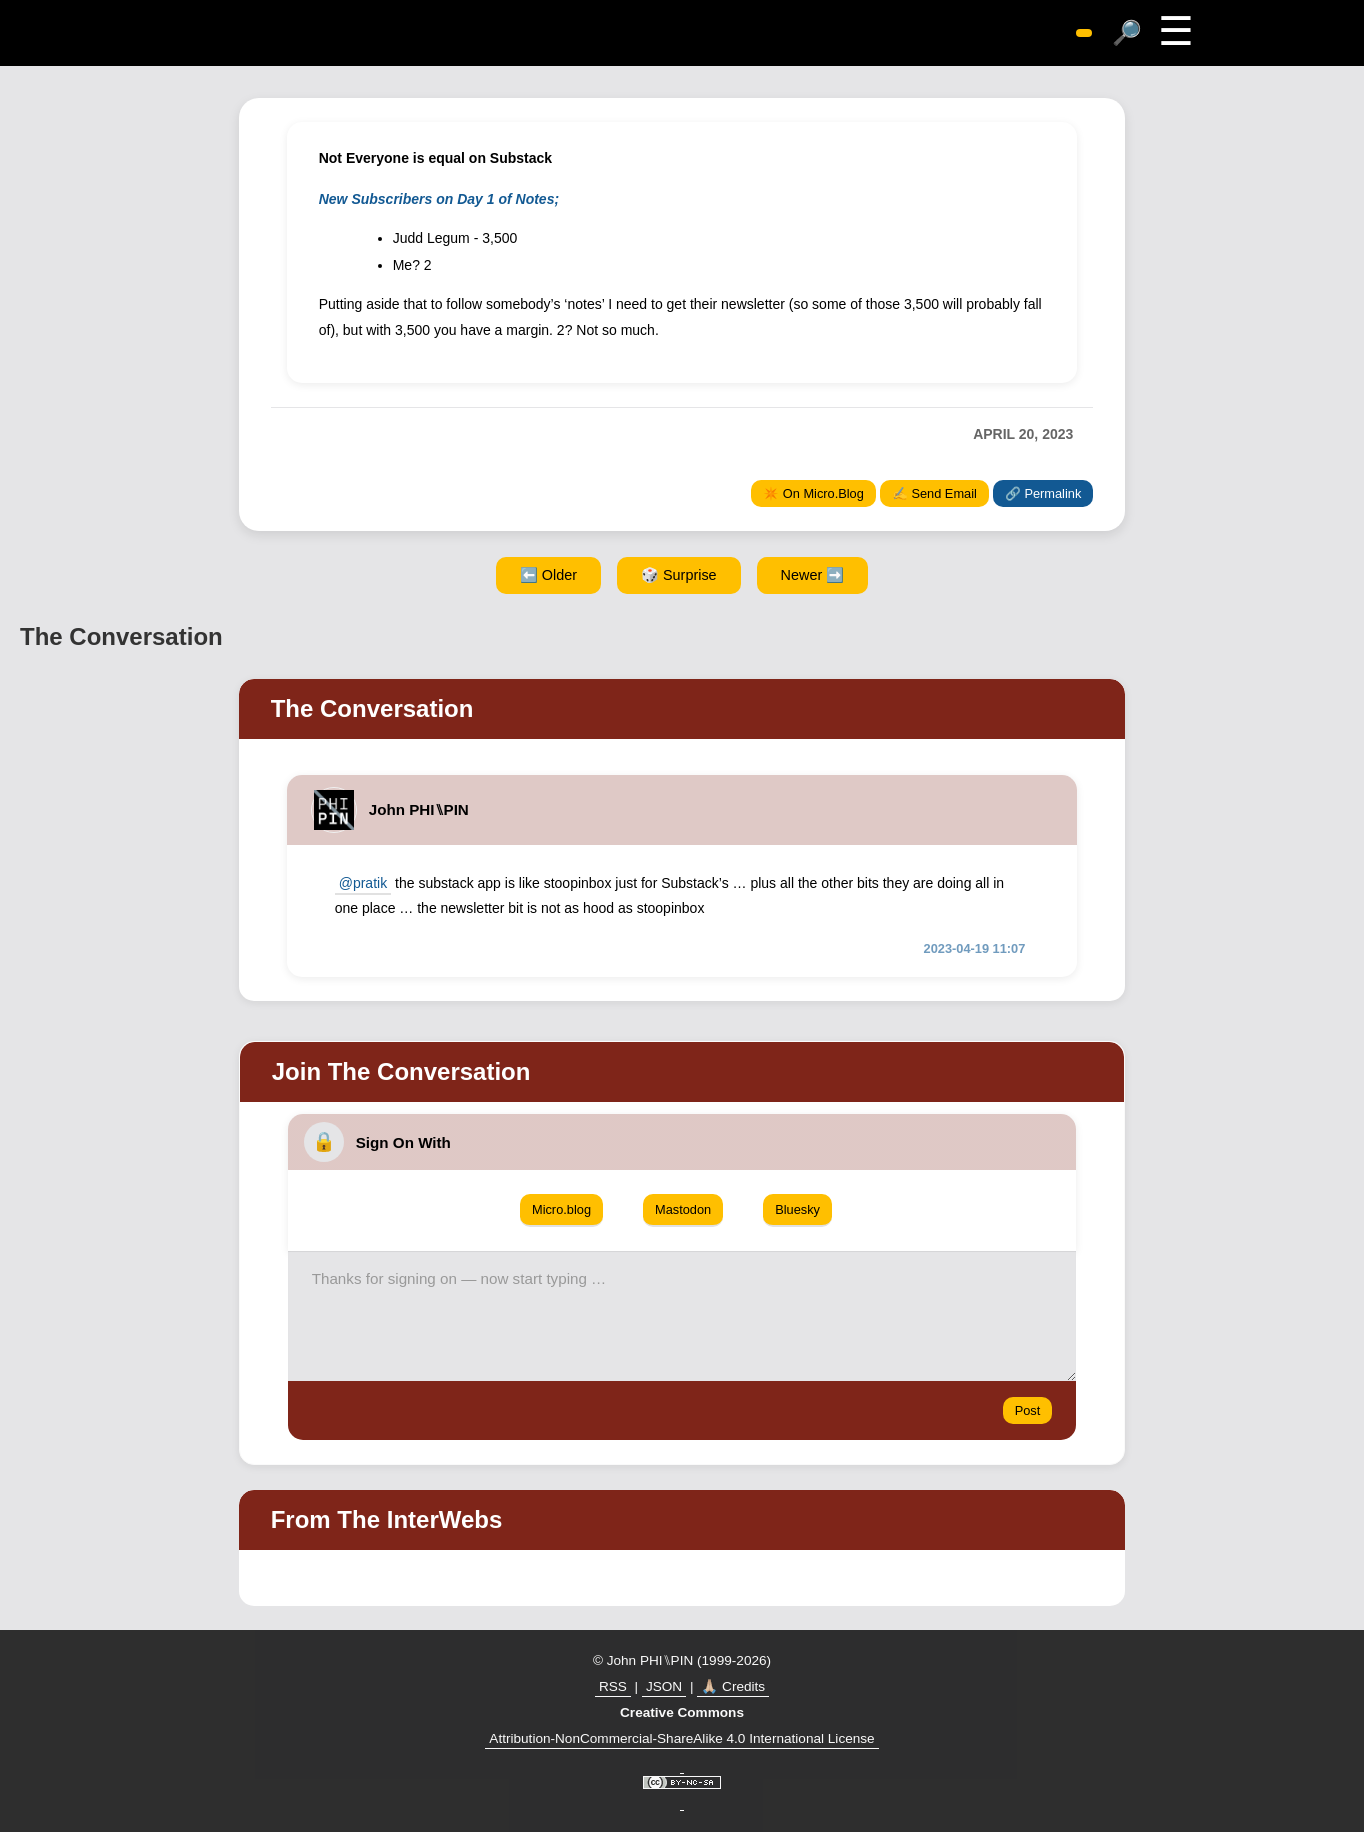 The height and width of the screenshot is (1832, 1364). What do you see at coordinates (548, 575) in the screenshot?
I see `⬅️ Older` at bounding box center [548, 575].